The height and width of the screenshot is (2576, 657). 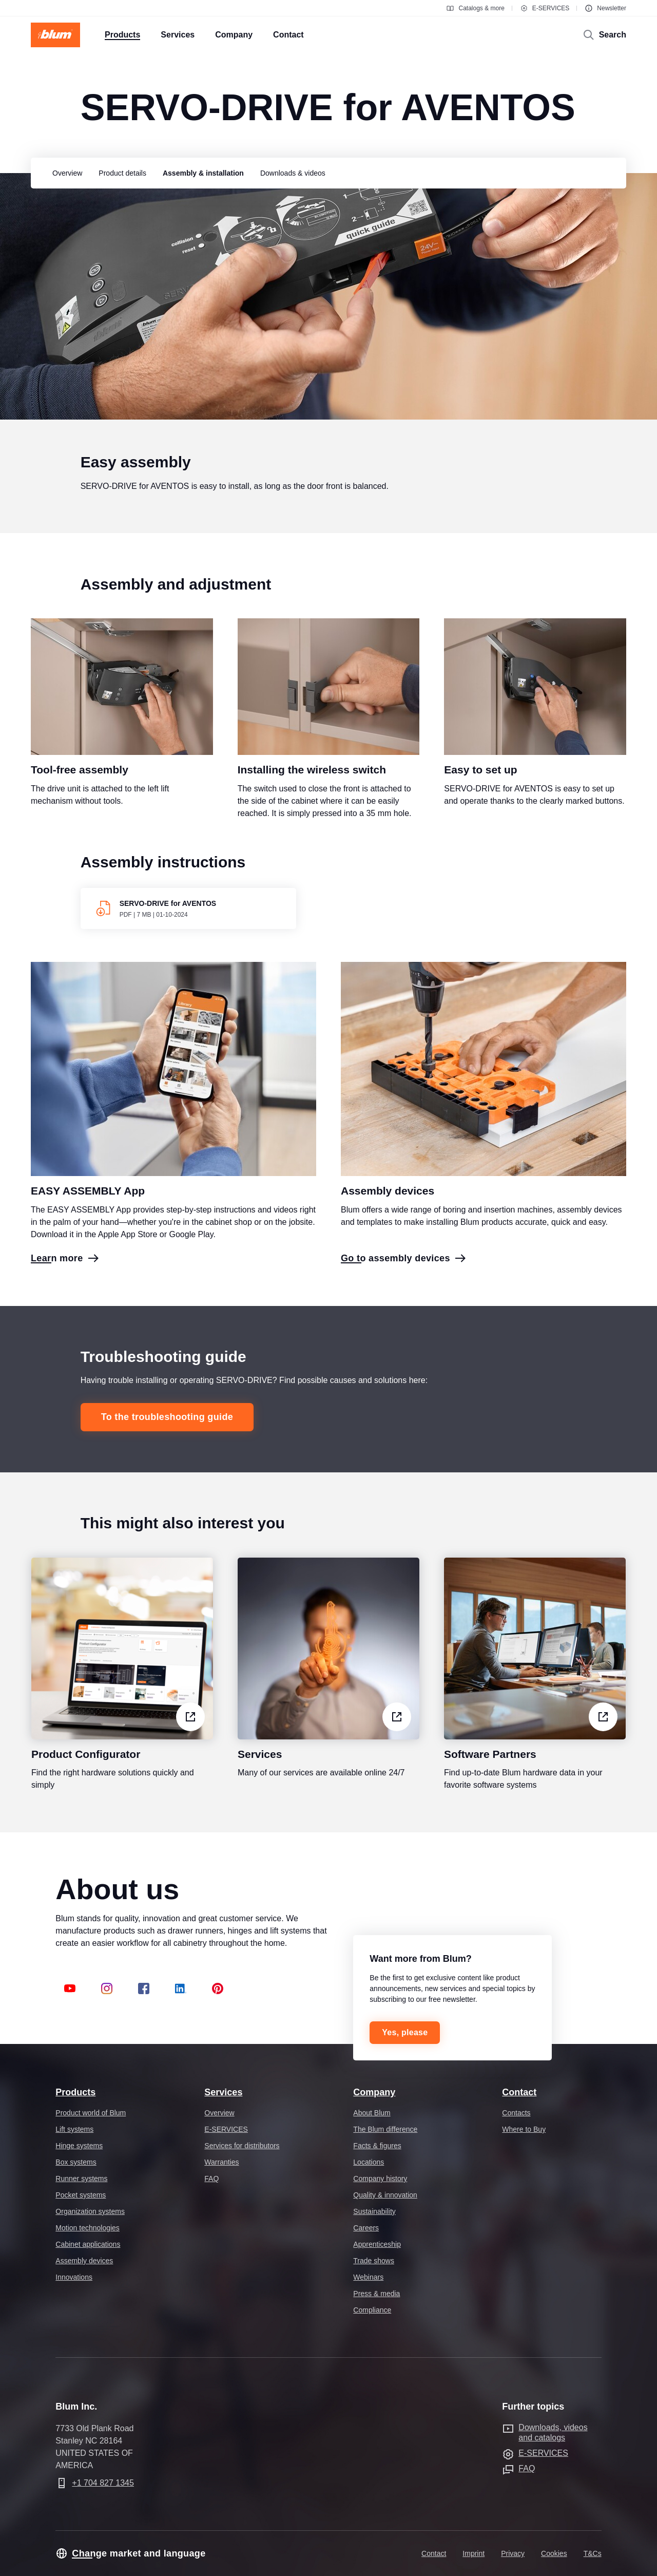 What do you see at coordinates (75, 2162) in the screenshot?
I see `Box systems` at bounding box center [75, 2162].